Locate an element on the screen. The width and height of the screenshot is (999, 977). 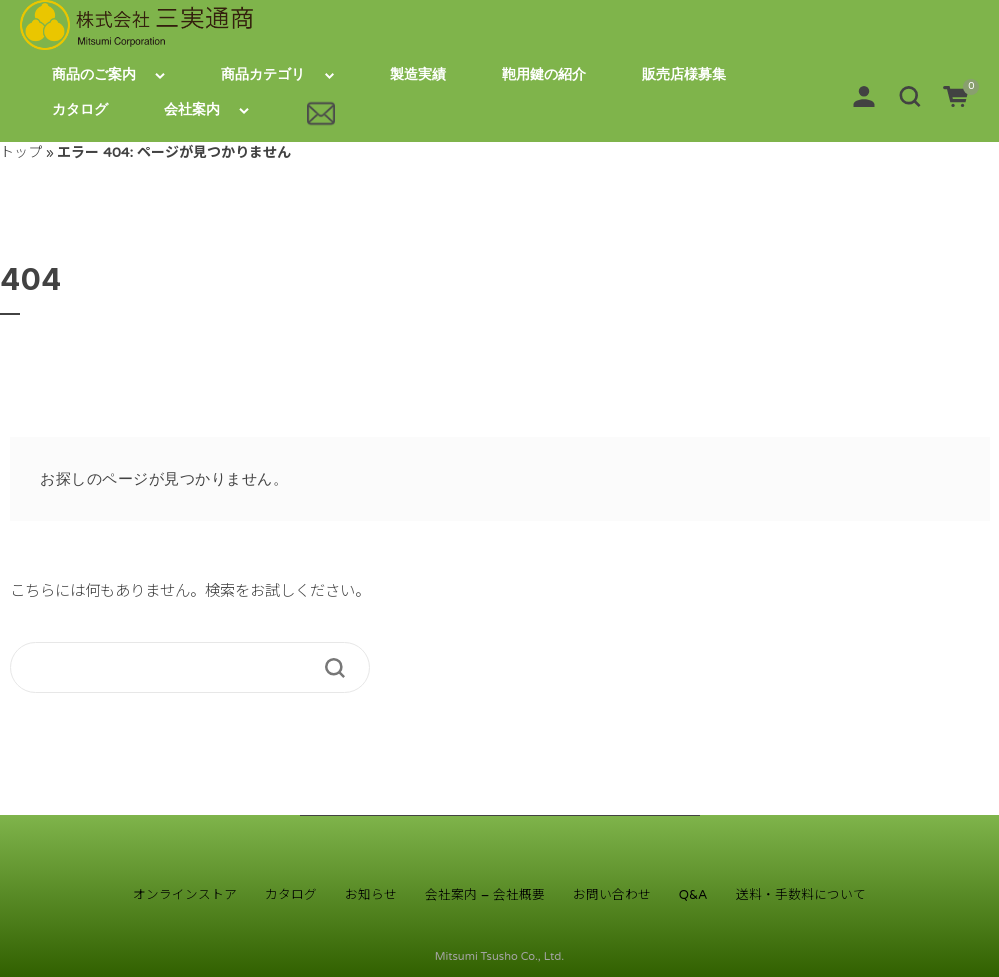
鞄用鍵の紹介 is located at coordinates (544, 74).